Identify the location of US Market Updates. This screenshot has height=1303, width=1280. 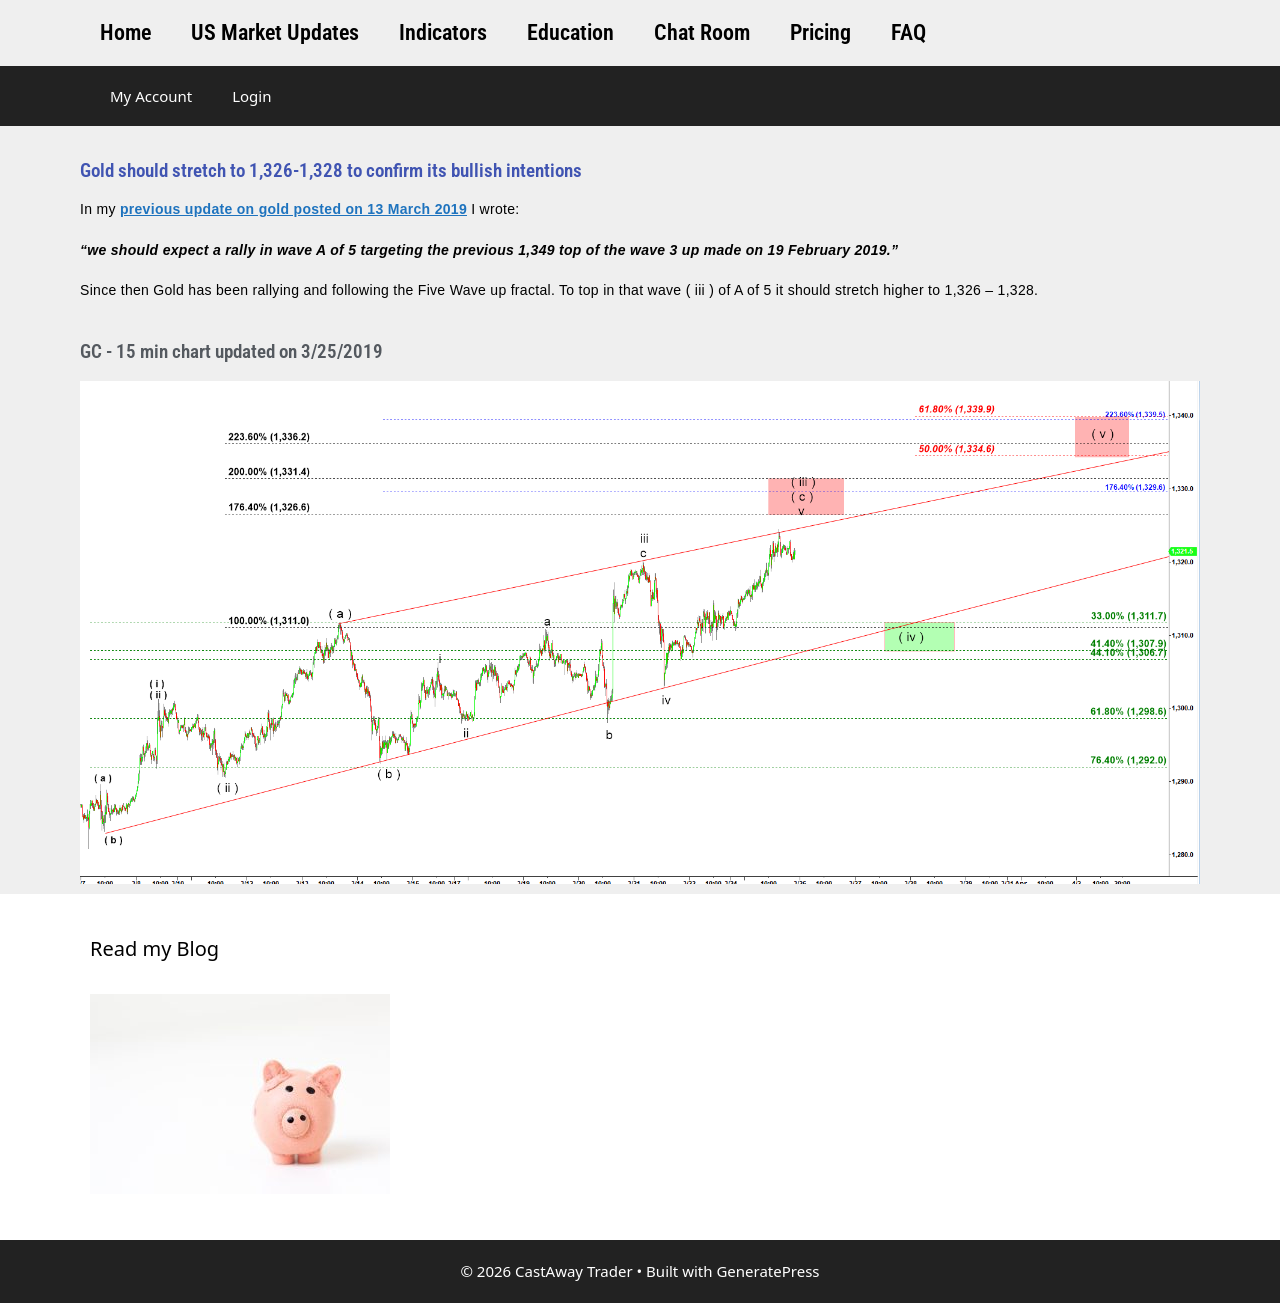
(275, 32).